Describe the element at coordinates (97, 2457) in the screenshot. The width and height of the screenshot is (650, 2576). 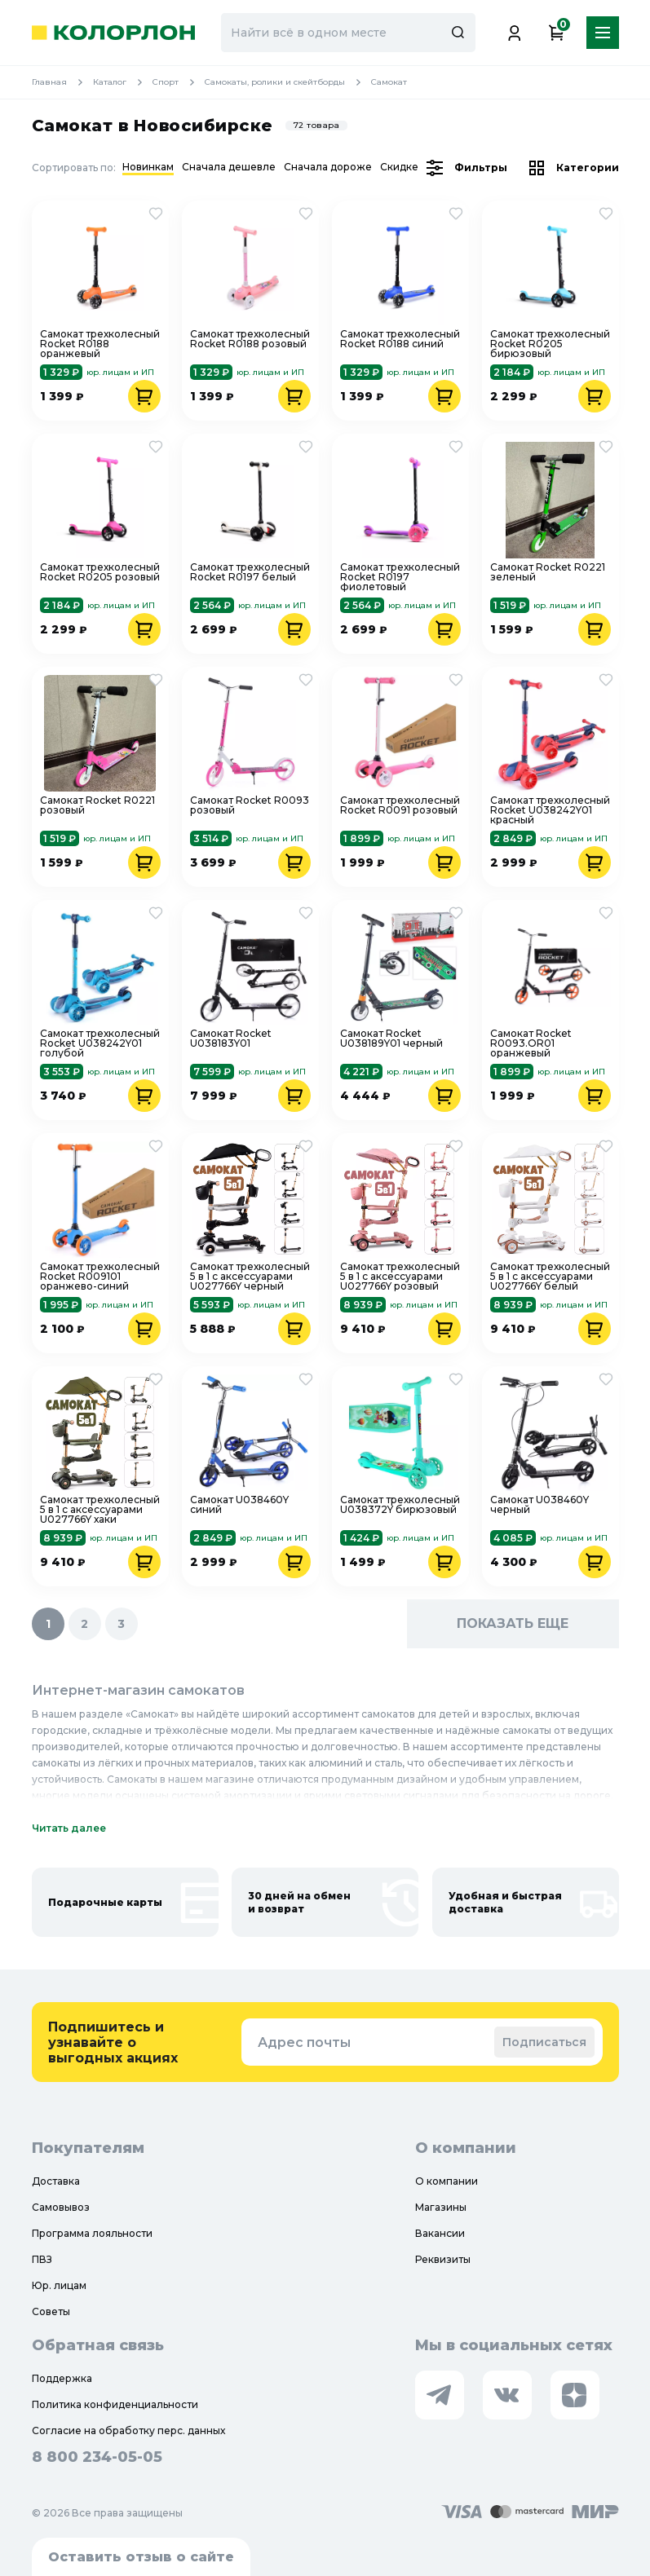
I see `8 800 234-05-05` at that location.